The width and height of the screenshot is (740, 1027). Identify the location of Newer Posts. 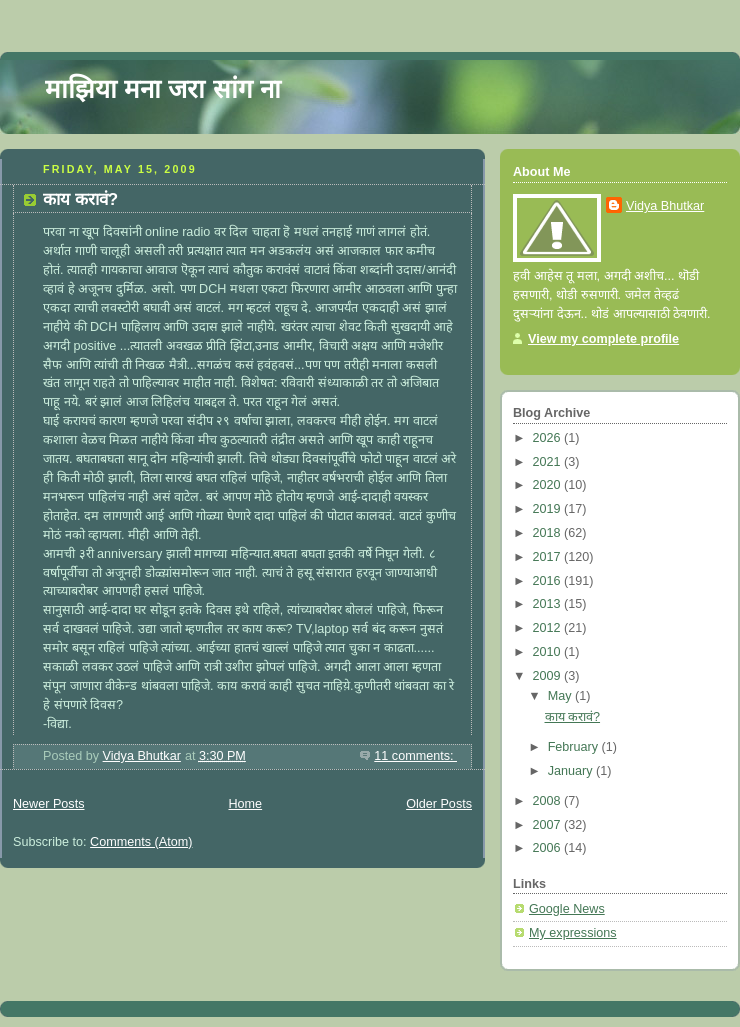
(48, 804).